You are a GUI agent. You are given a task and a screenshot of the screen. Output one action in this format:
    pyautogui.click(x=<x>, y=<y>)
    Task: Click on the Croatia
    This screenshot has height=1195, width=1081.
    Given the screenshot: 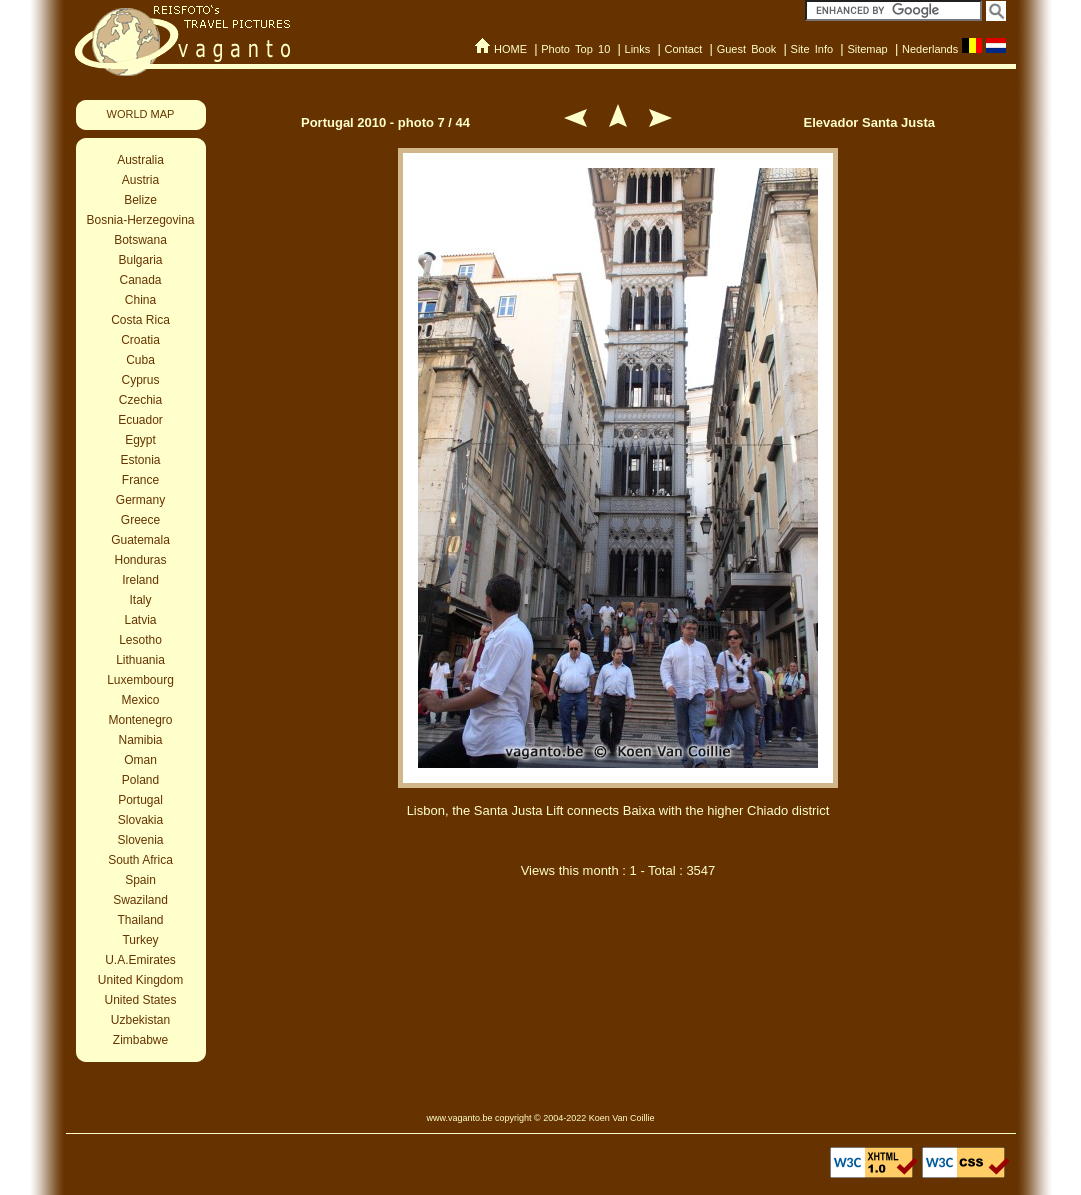 What is the action you would take?
    pyautogui.click(x=140, y=340)
    